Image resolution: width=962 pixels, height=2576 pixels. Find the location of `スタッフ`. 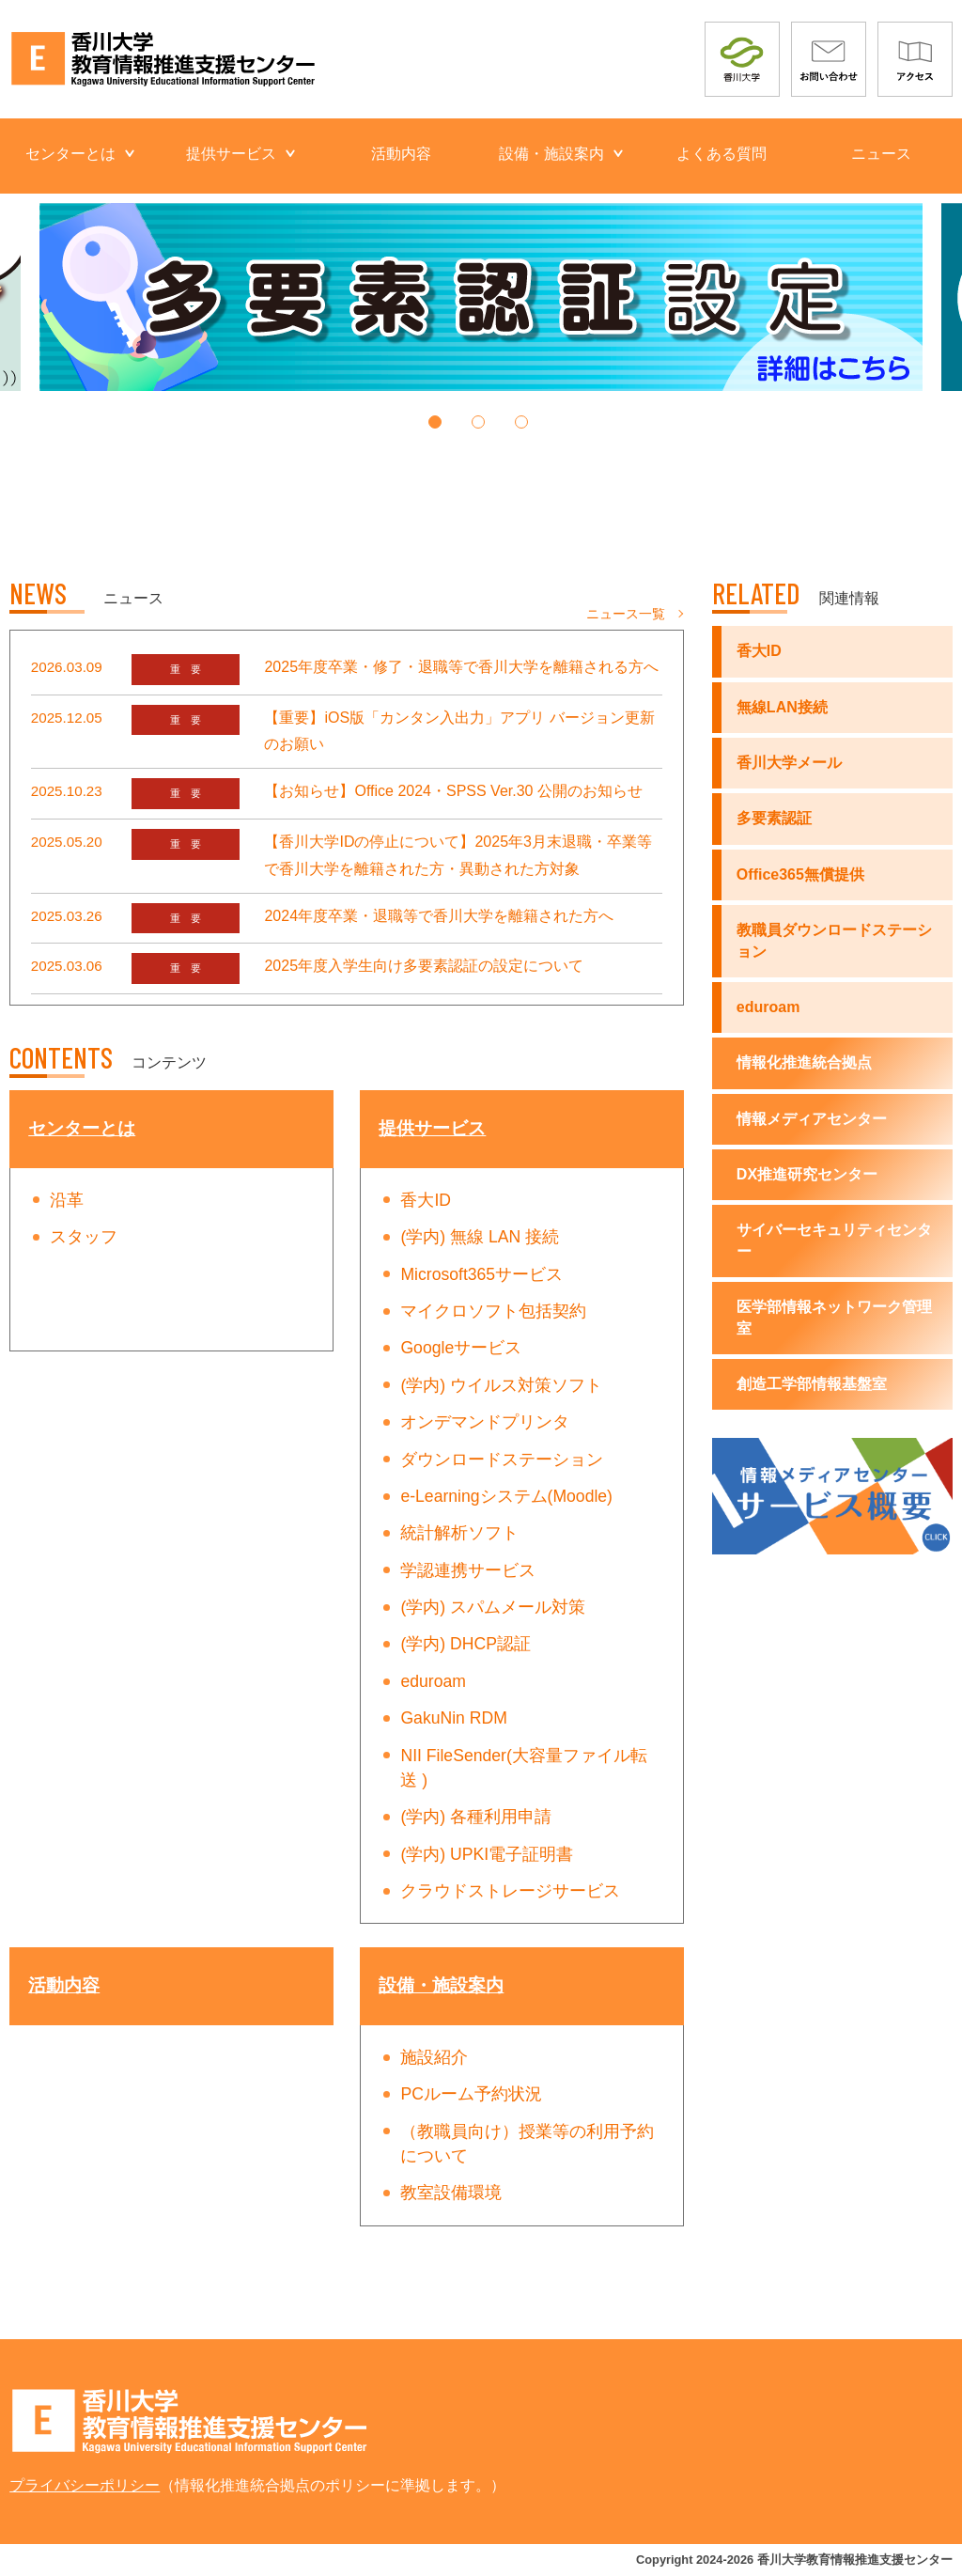

スタッフ is located at coordinates (83, 1236).